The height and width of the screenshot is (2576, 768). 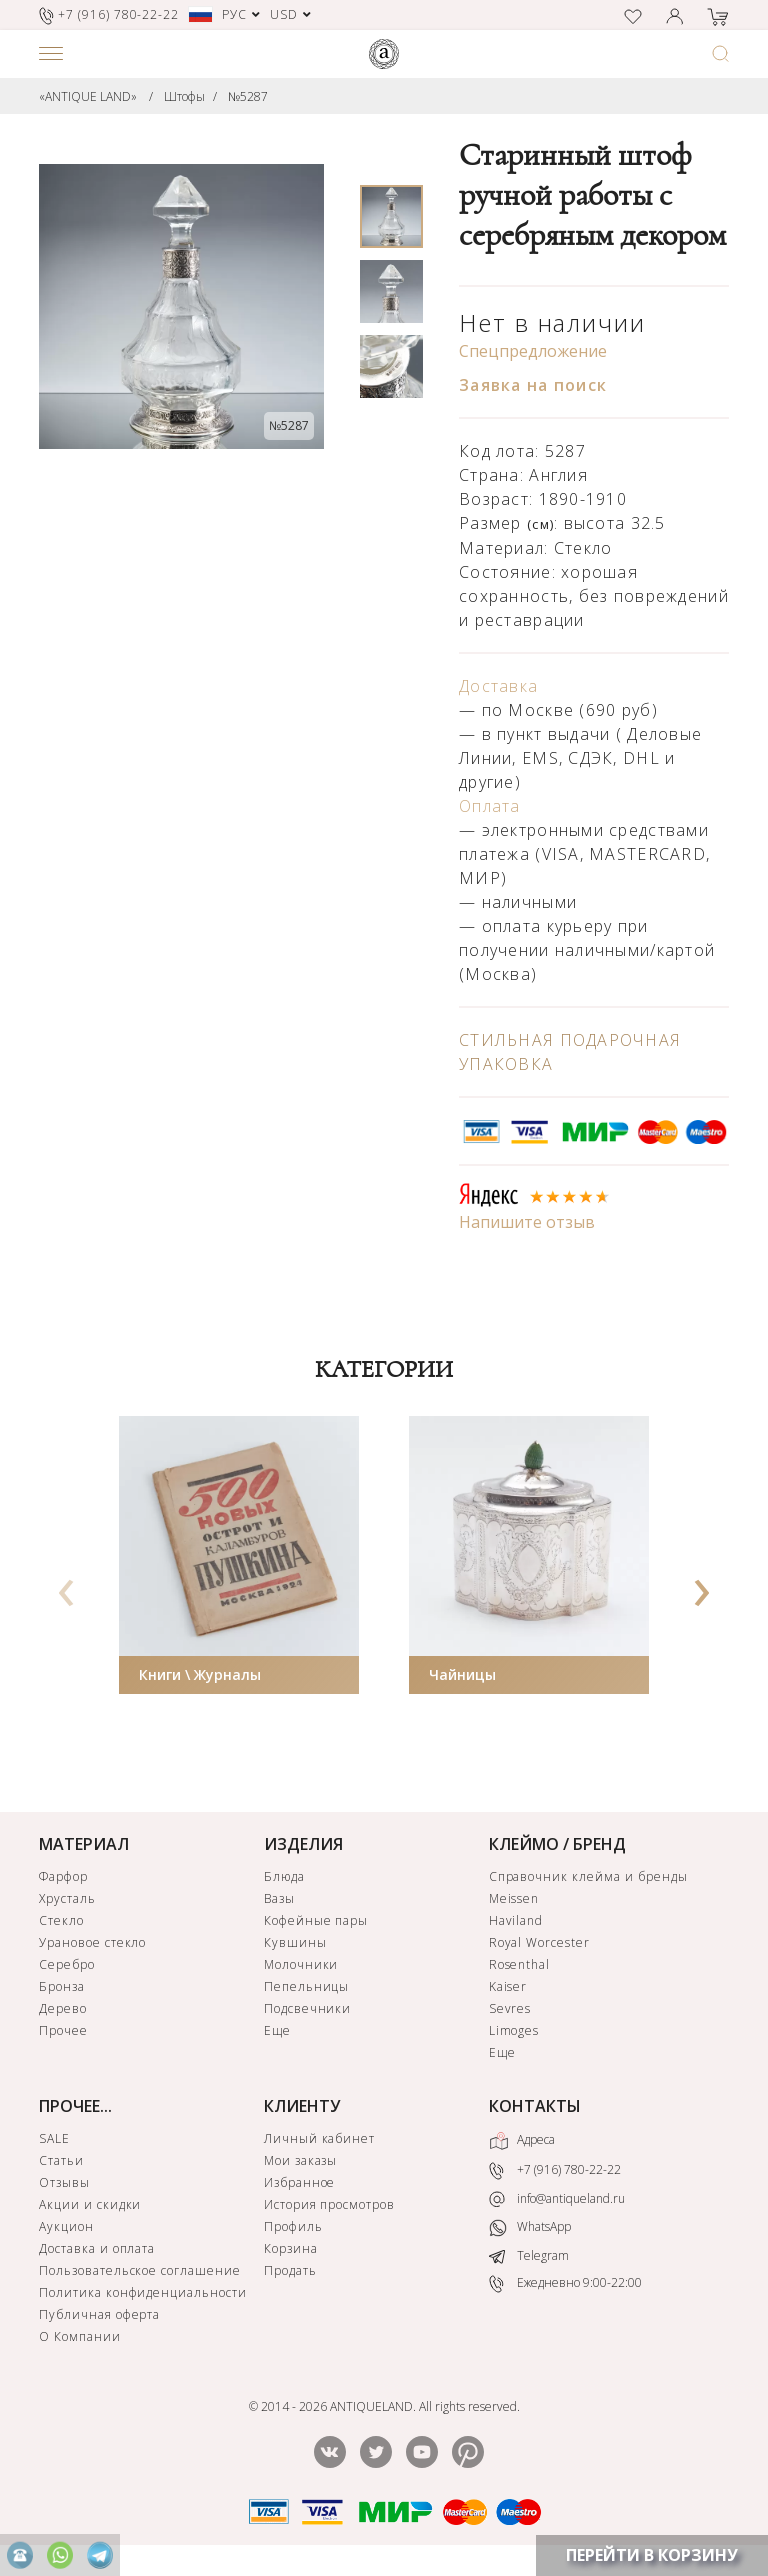 What do you see at coordinates (652, 2555) in the screenshot?
I see `ПЕРЕЙТИ В КОРЗИНУ` at bounding box center [652, 2555].